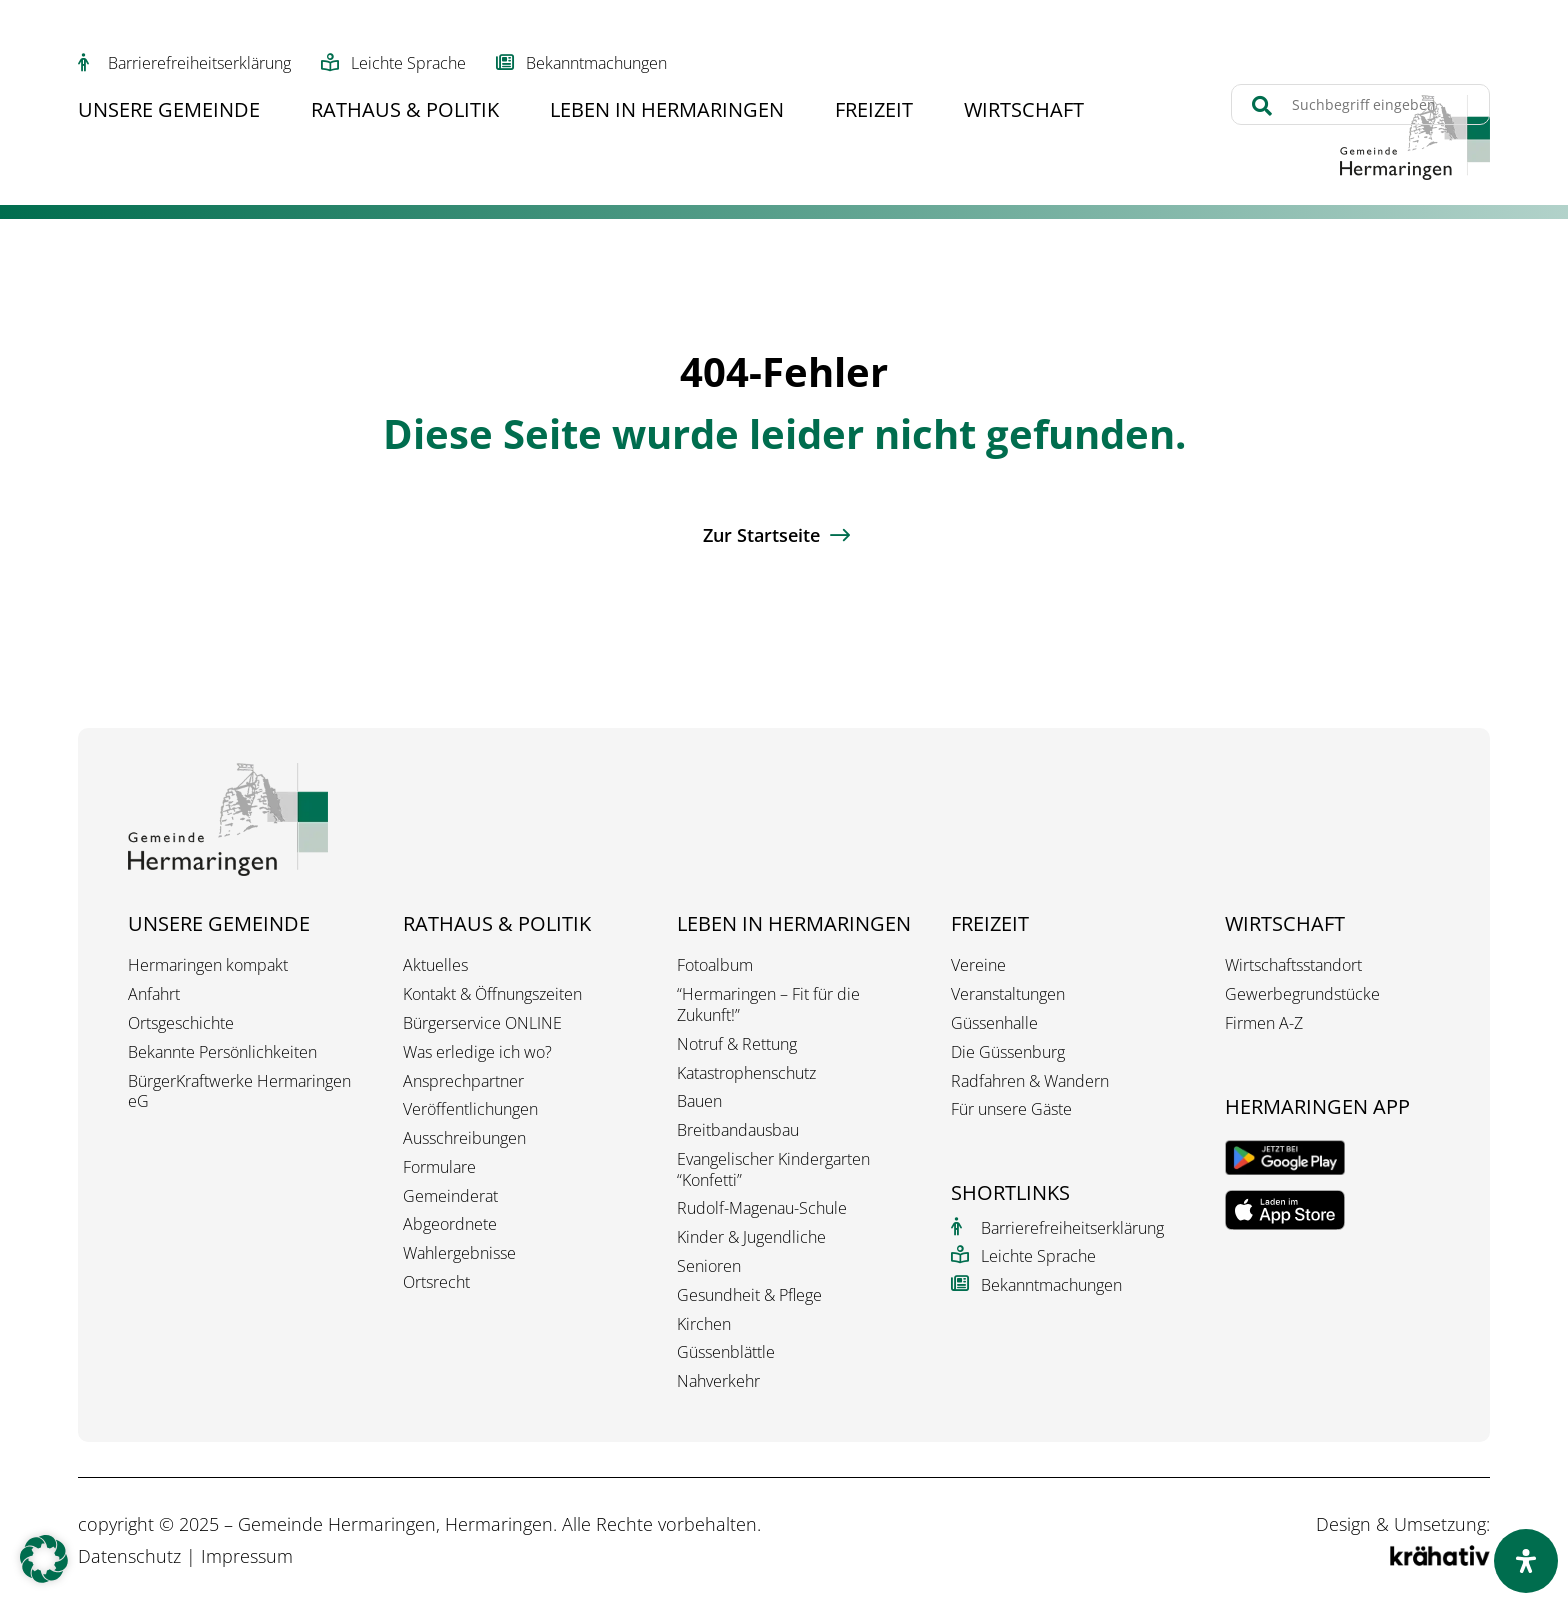 This screenshot has height=1603, width=1568. Describe the element at coordinates (761, 535) in the screenshot. I see `Zur Startseite` at that location.